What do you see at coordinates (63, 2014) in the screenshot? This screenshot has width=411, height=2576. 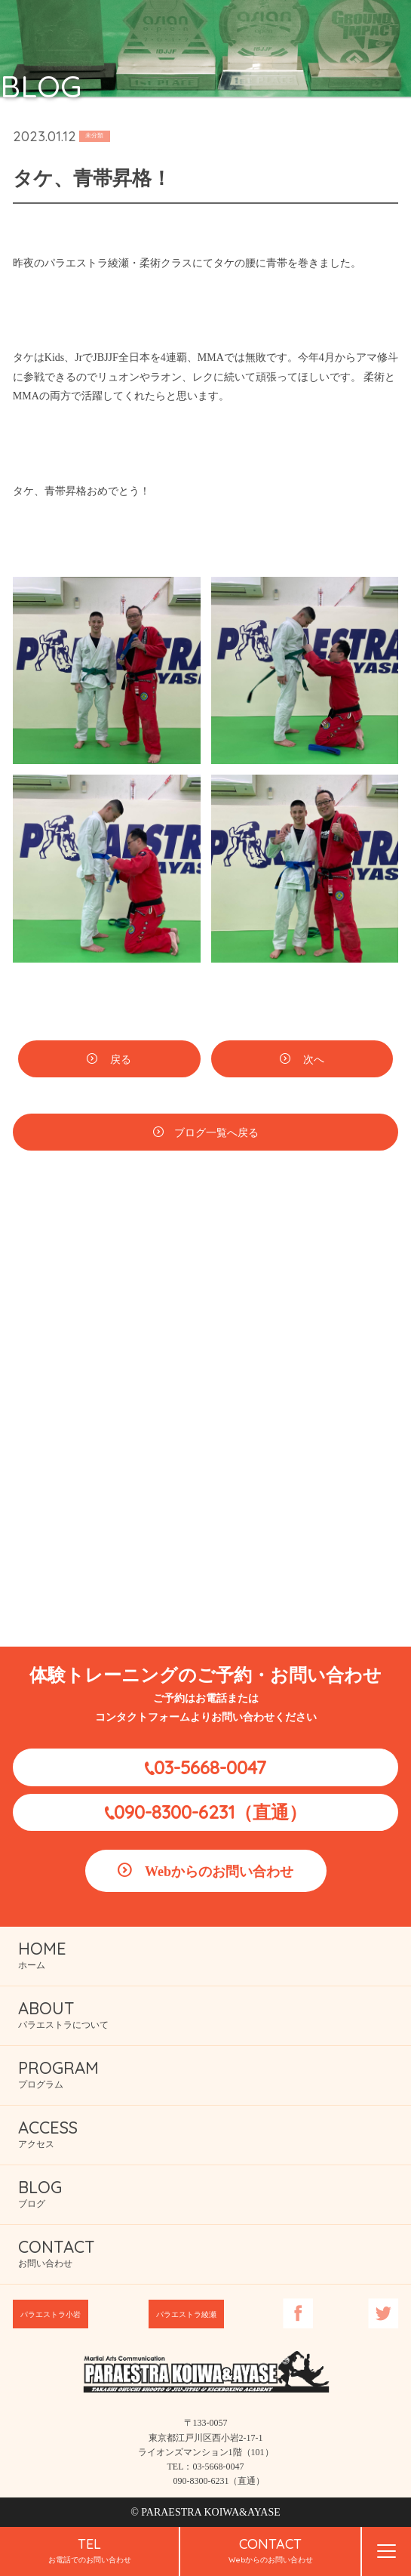 I see `パラエストラについて` at bounding box center [63, 2014].